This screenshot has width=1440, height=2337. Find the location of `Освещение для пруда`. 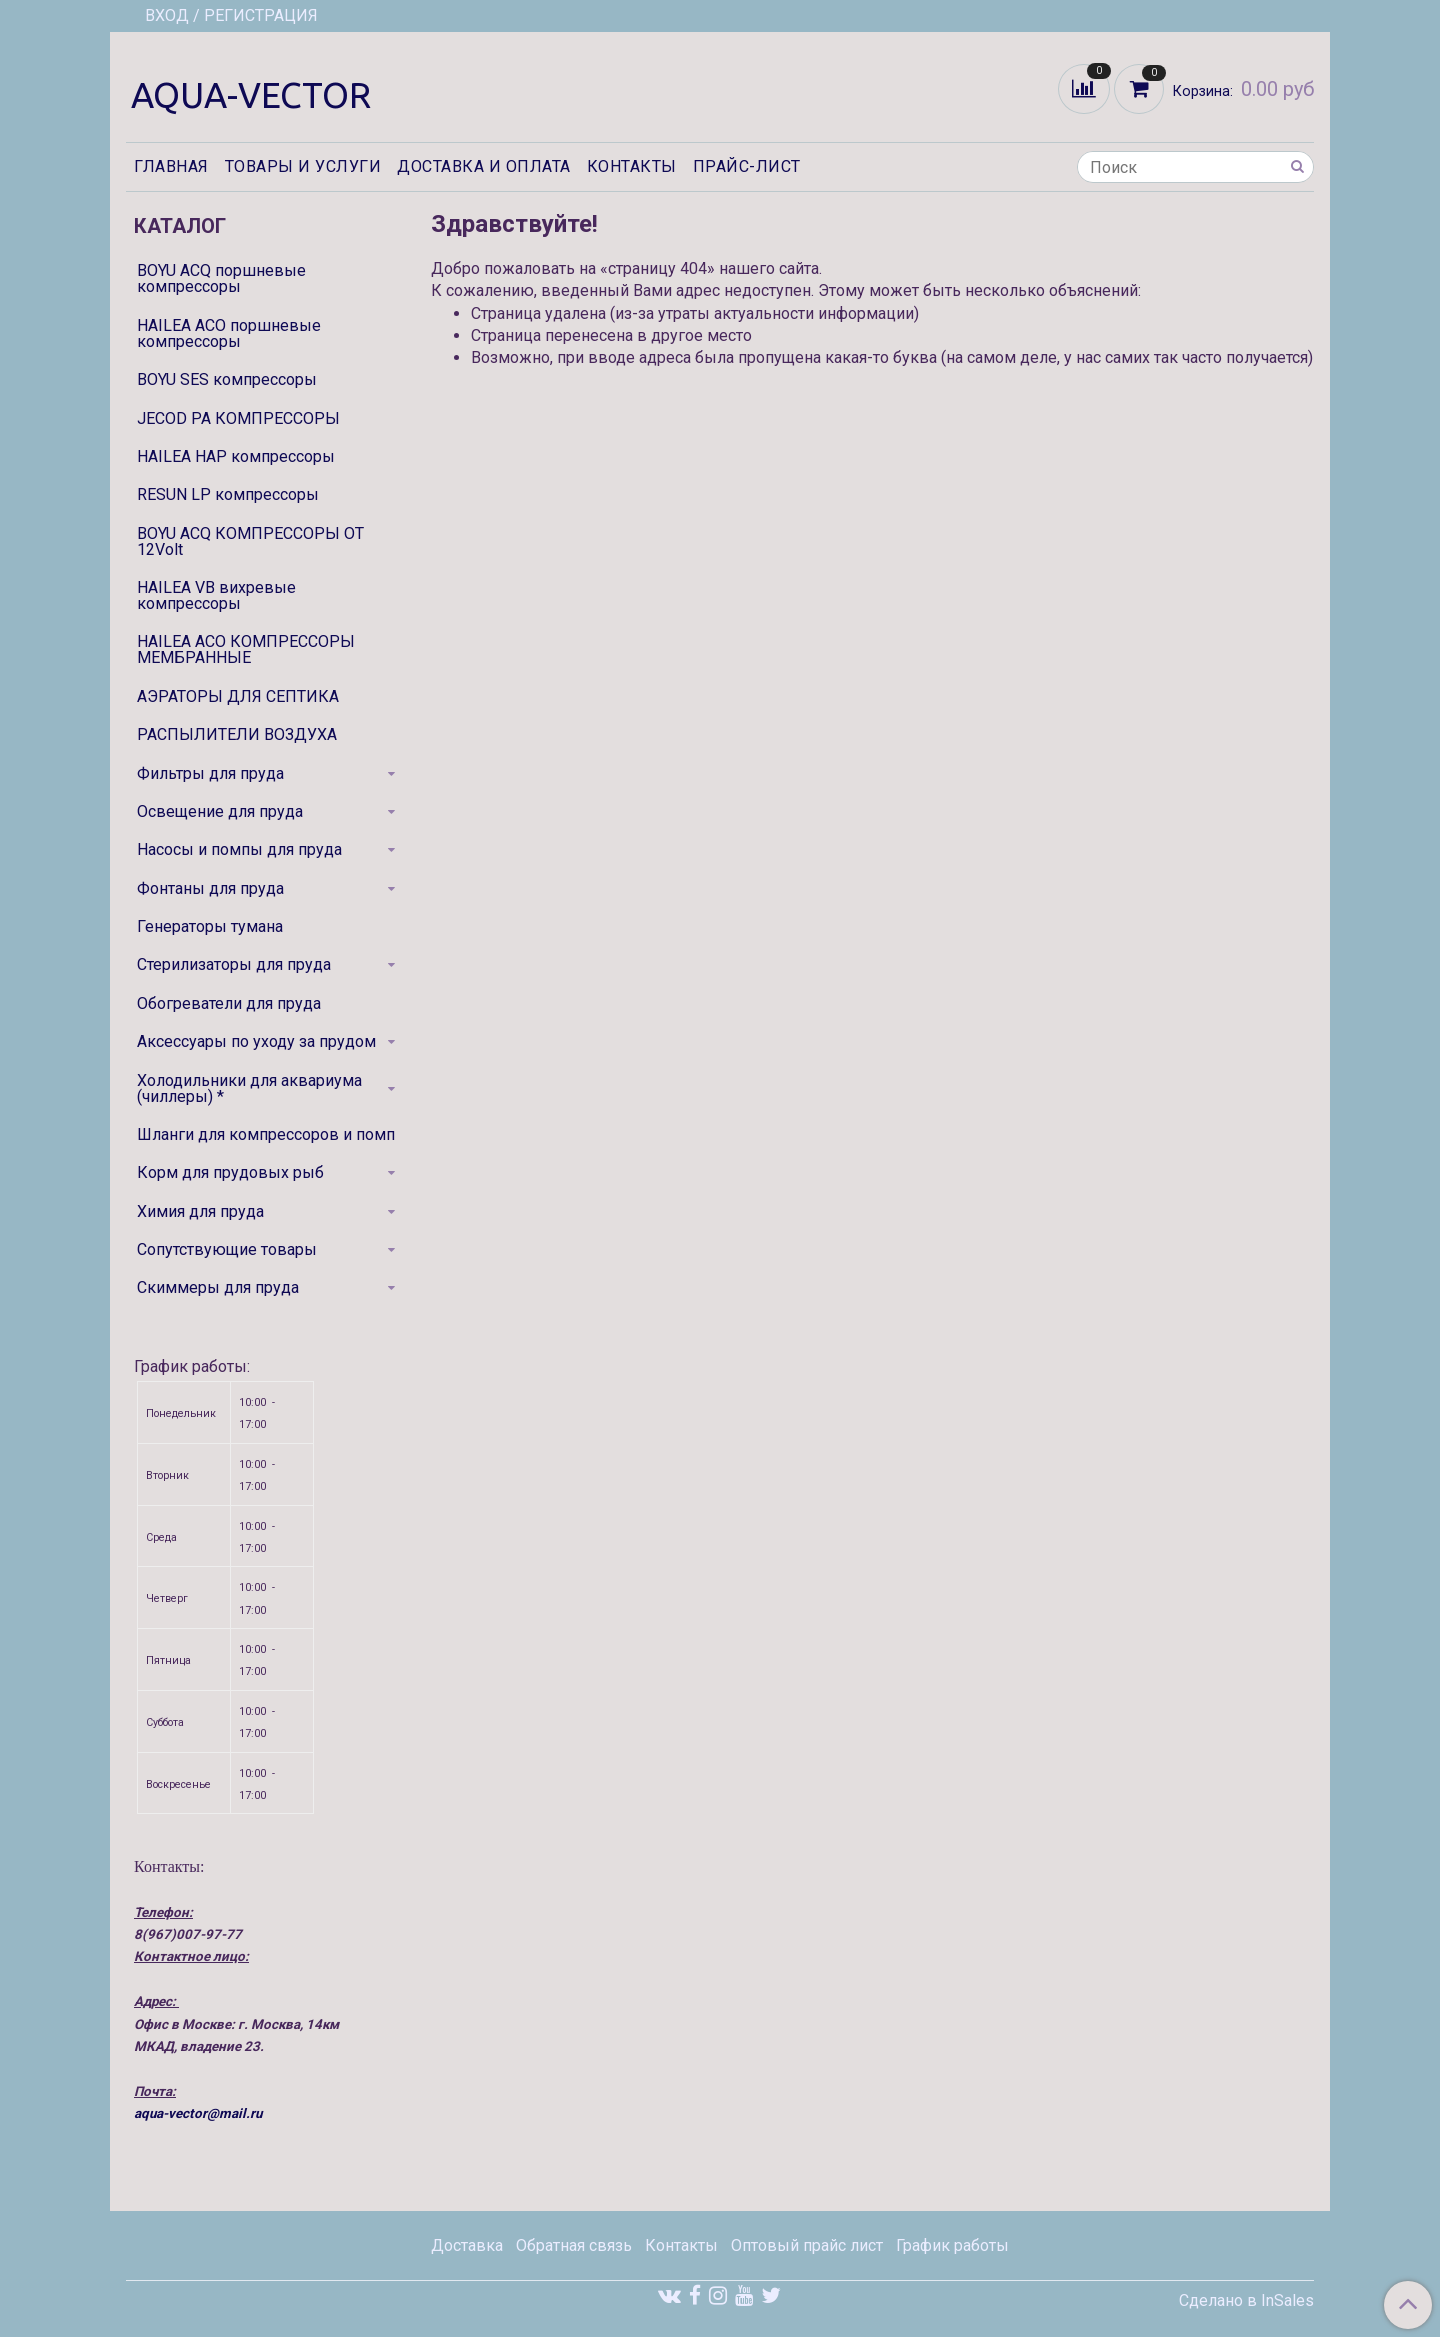

Освещение для пруда is located at coordinates (220, 811).